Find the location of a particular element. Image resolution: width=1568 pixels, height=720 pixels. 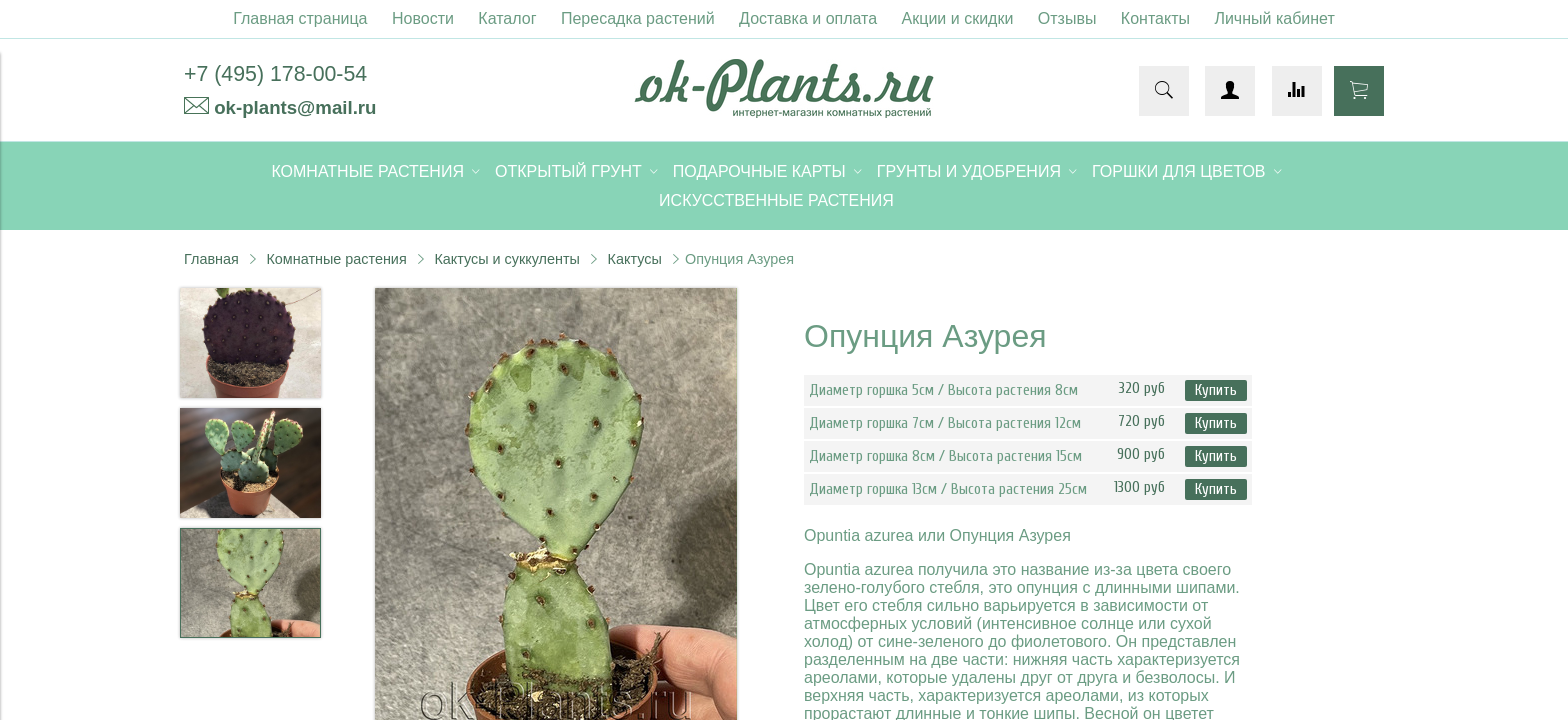

Доставка и оплата is located at coordinates (808, 18).